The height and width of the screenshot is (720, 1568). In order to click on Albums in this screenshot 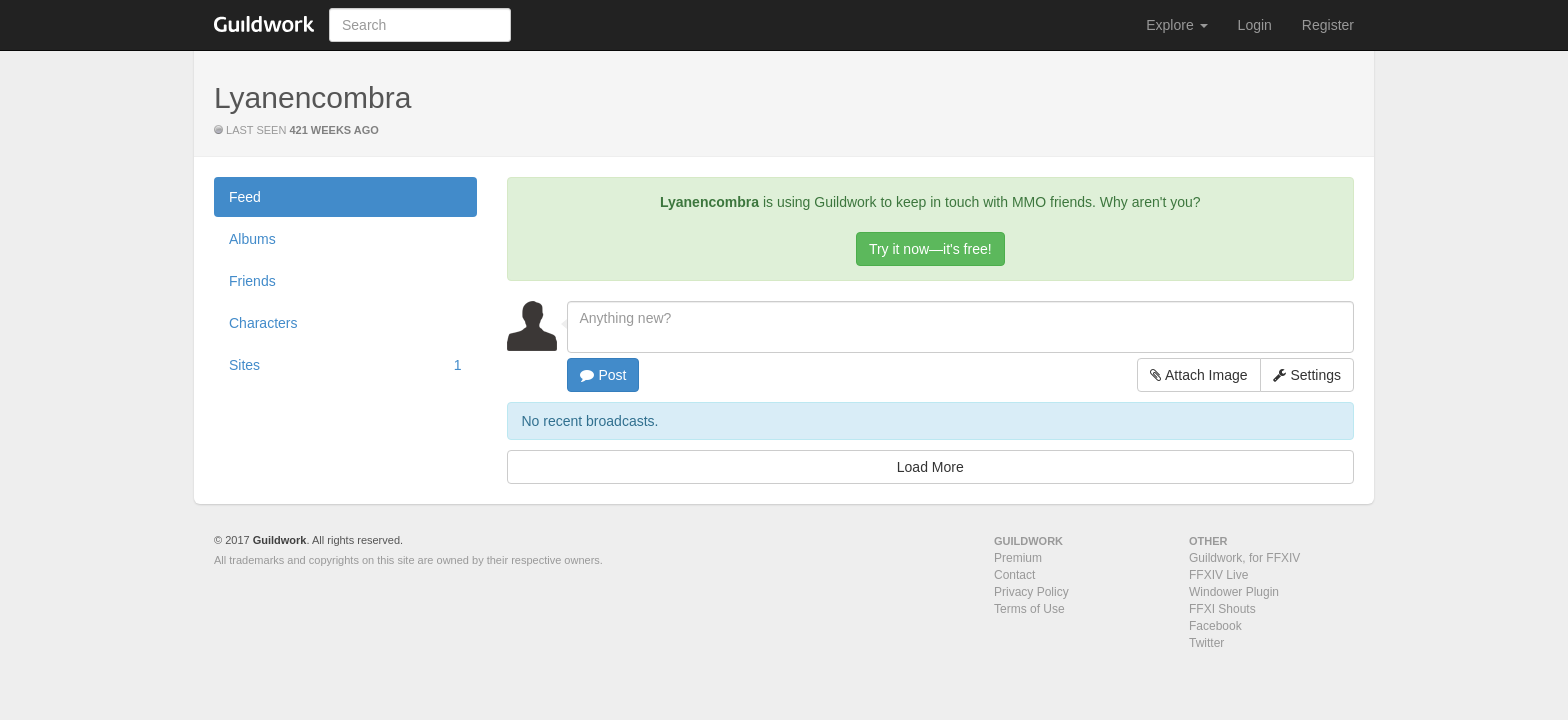, I will do `click(252, 239)`.